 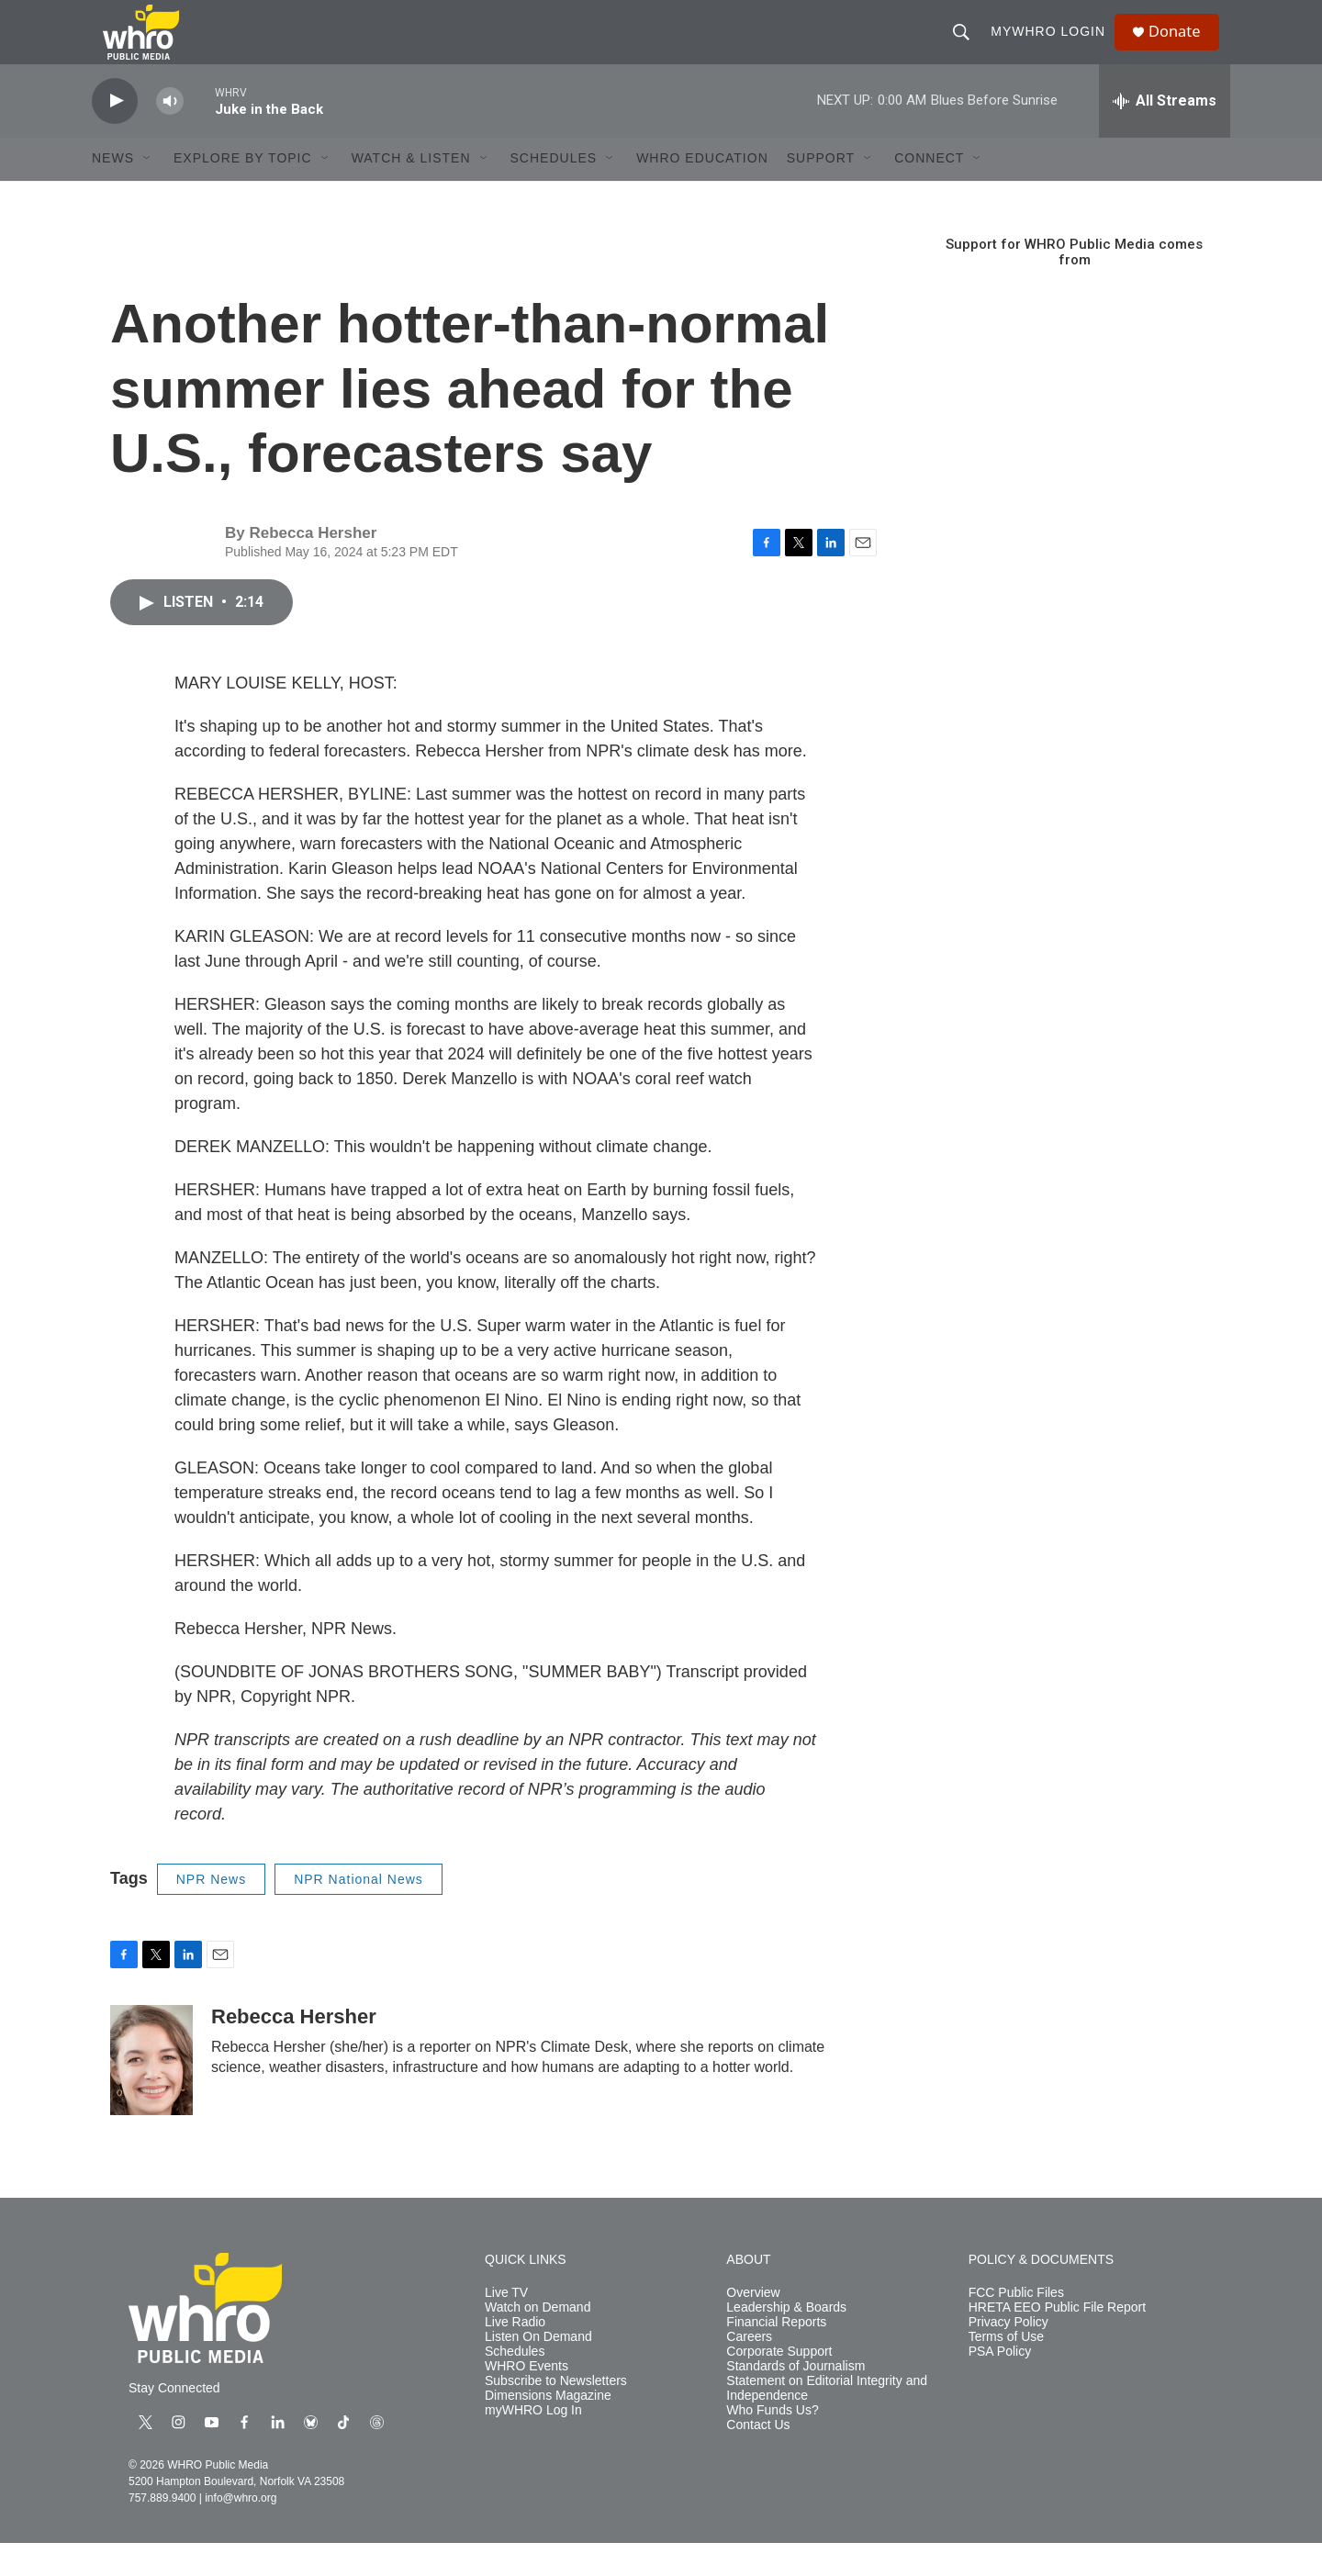 What do you see at coordinates (1057, 2339) in the screenshot?
I see `HRETA EEO Public File Report` at bounding box center [1057, 2339].